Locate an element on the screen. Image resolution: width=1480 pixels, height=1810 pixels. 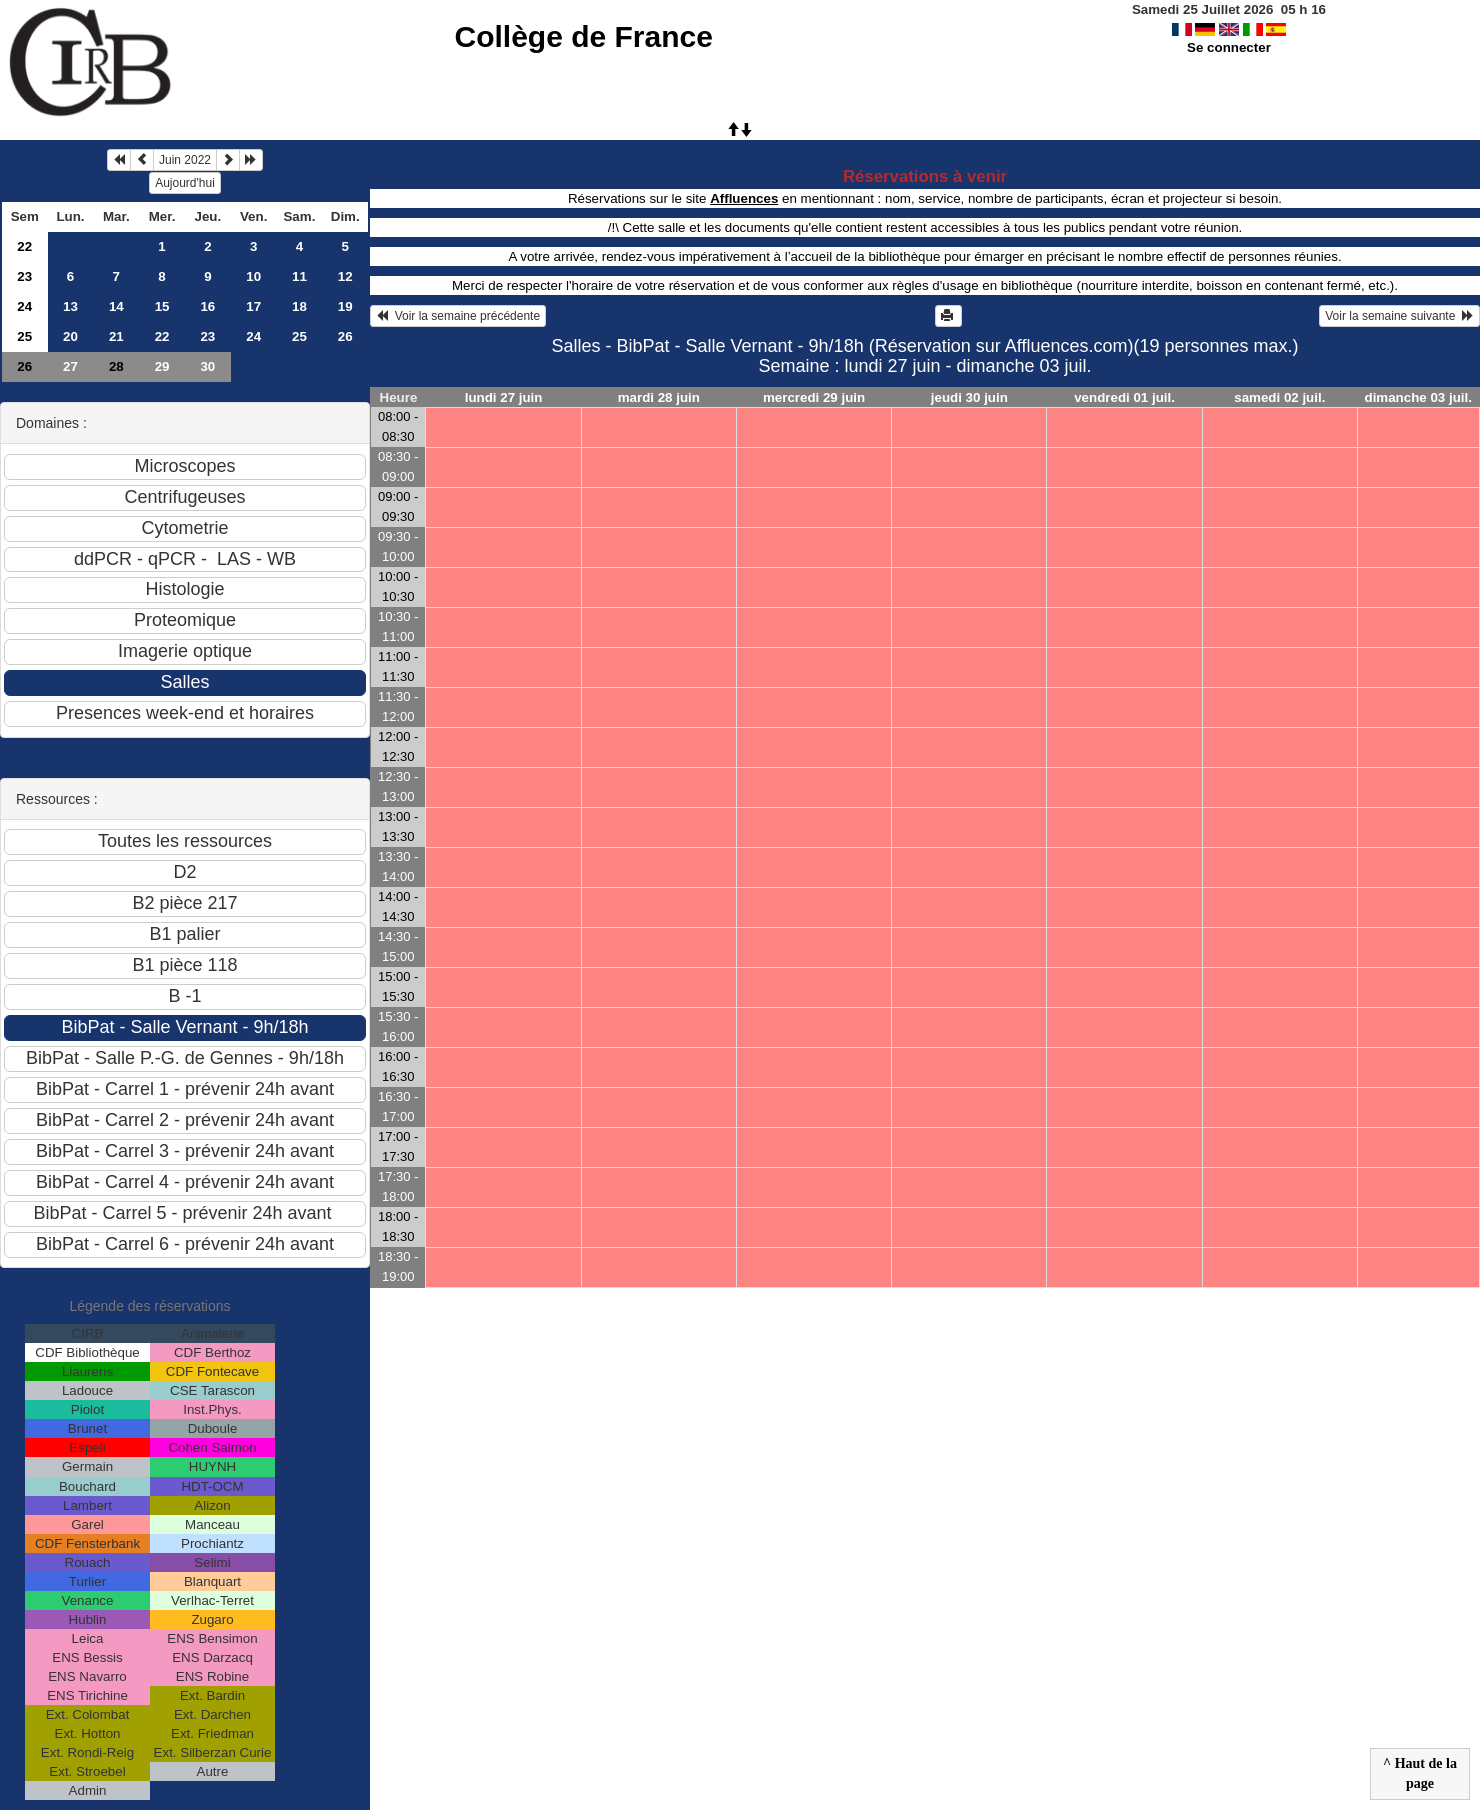
18 is located at coordinates (299, 306).